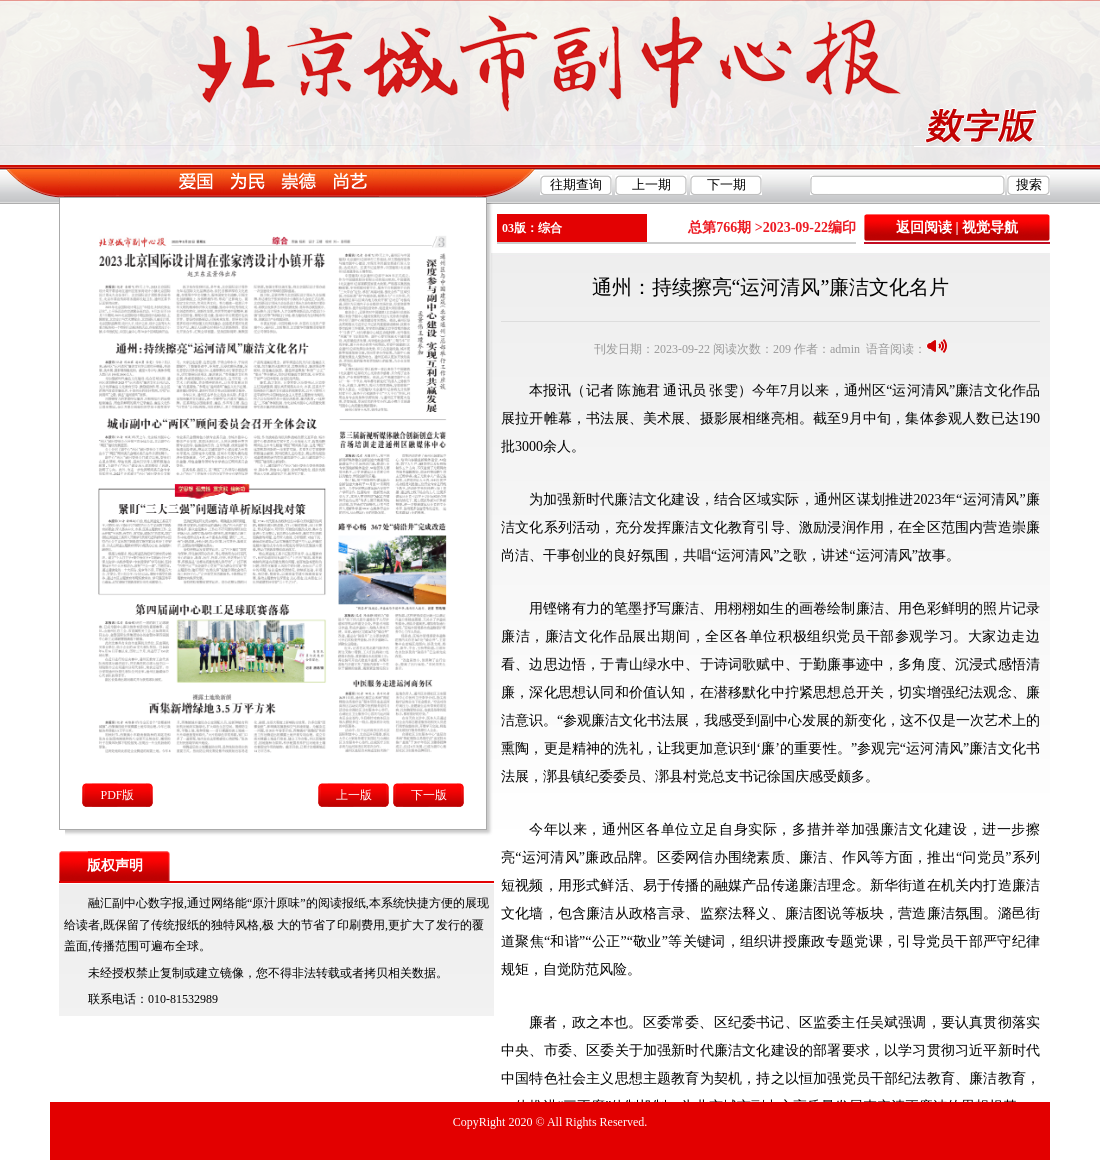 Image resolution: width=1100 pixels, height=1160 pixels. Describe the element at coordinates (990, 227) in the screenshot. I see `视觉导航` at that location.